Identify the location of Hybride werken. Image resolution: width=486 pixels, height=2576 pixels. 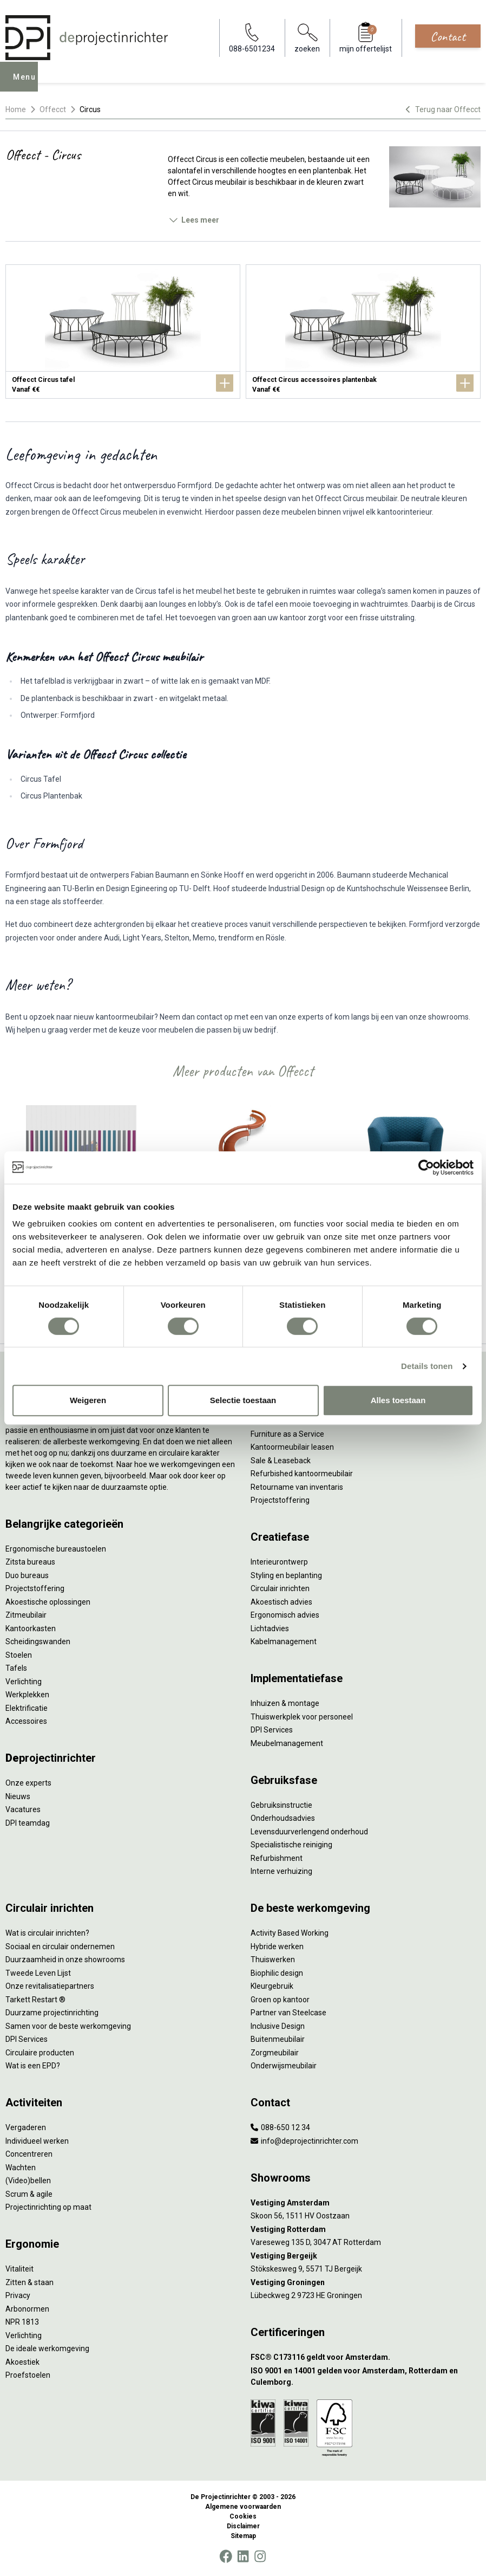
(277, 1946).